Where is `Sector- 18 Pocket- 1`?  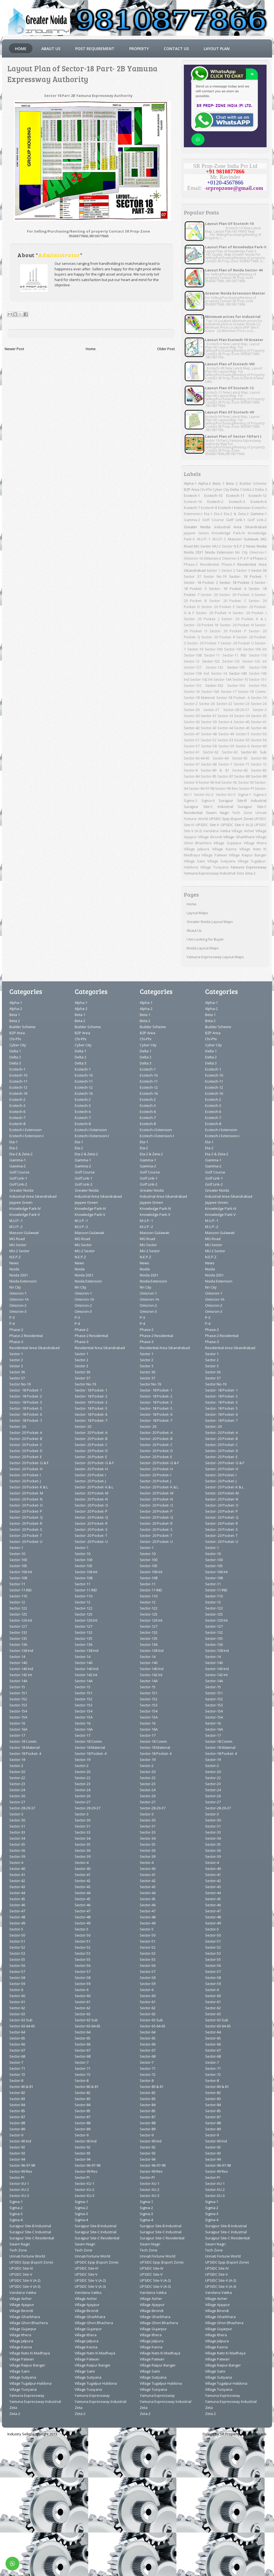 Sector- 18 Pocket- 1 is located at coordinates (248, 576).